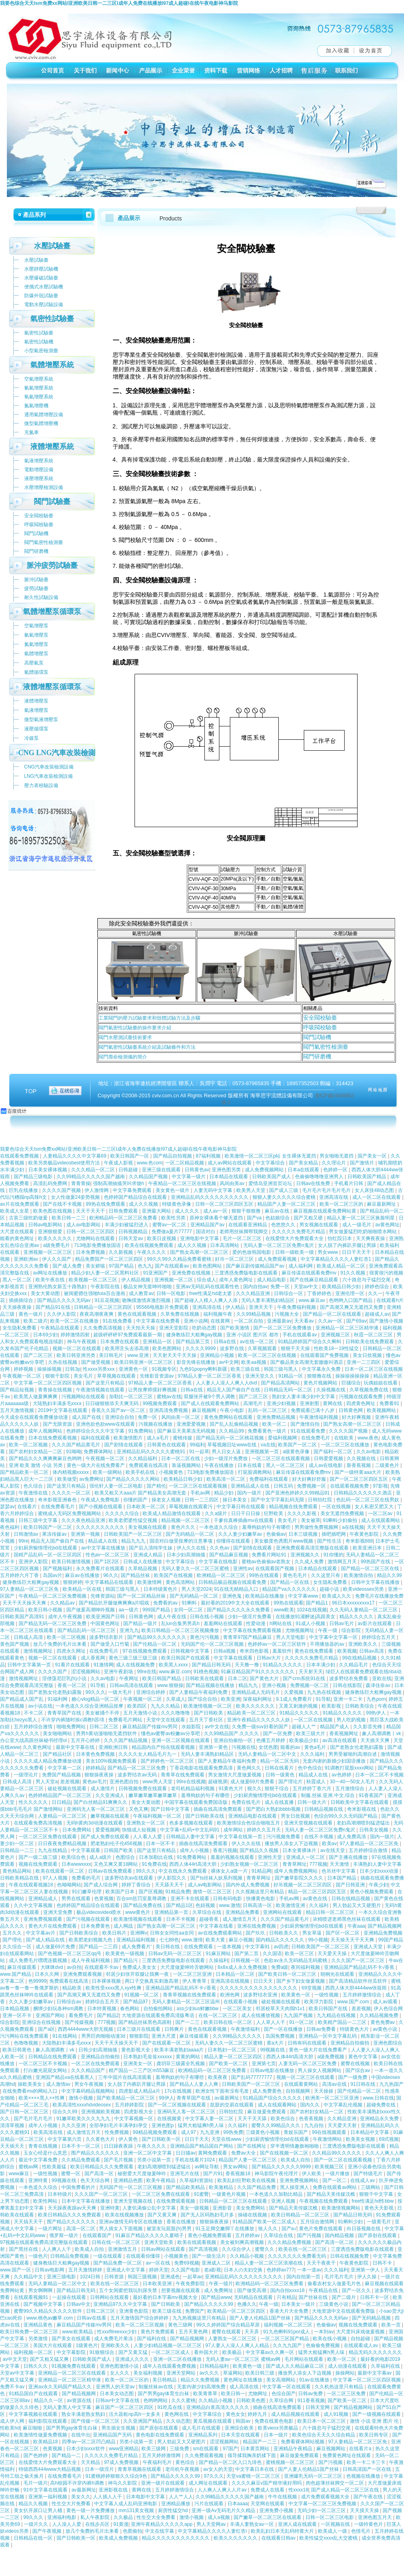 This screenshot has height=2576, width=404. What do you see at coordinates (52, 365) in the screenshot?
I see `氣體增壓系統` at bounding box center [52, 365].